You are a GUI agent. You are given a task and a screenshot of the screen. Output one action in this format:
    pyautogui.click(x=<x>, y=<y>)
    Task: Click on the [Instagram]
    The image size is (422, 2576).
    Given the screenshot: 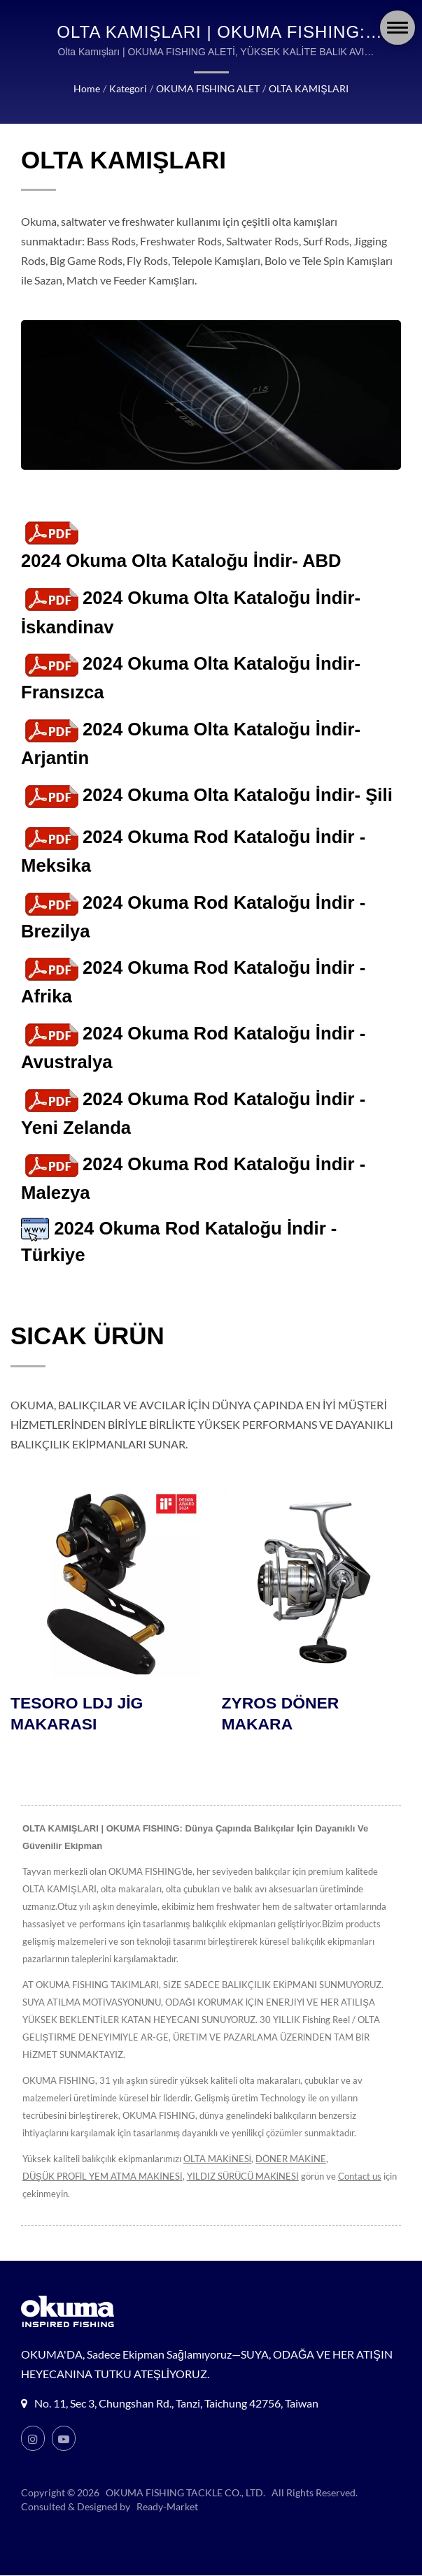 What is the action you would take?
    pyautogui.click(x=33, y=2439)
    